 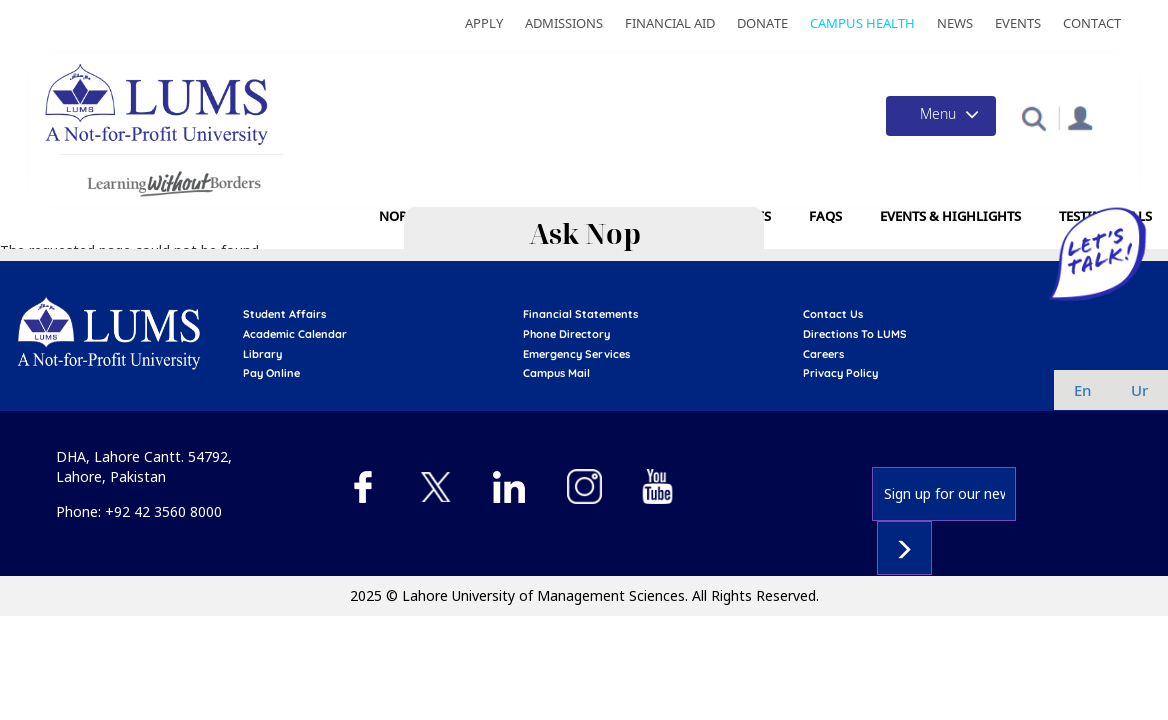 I want to click on Events & Highlights, so click(x=950, y=216).